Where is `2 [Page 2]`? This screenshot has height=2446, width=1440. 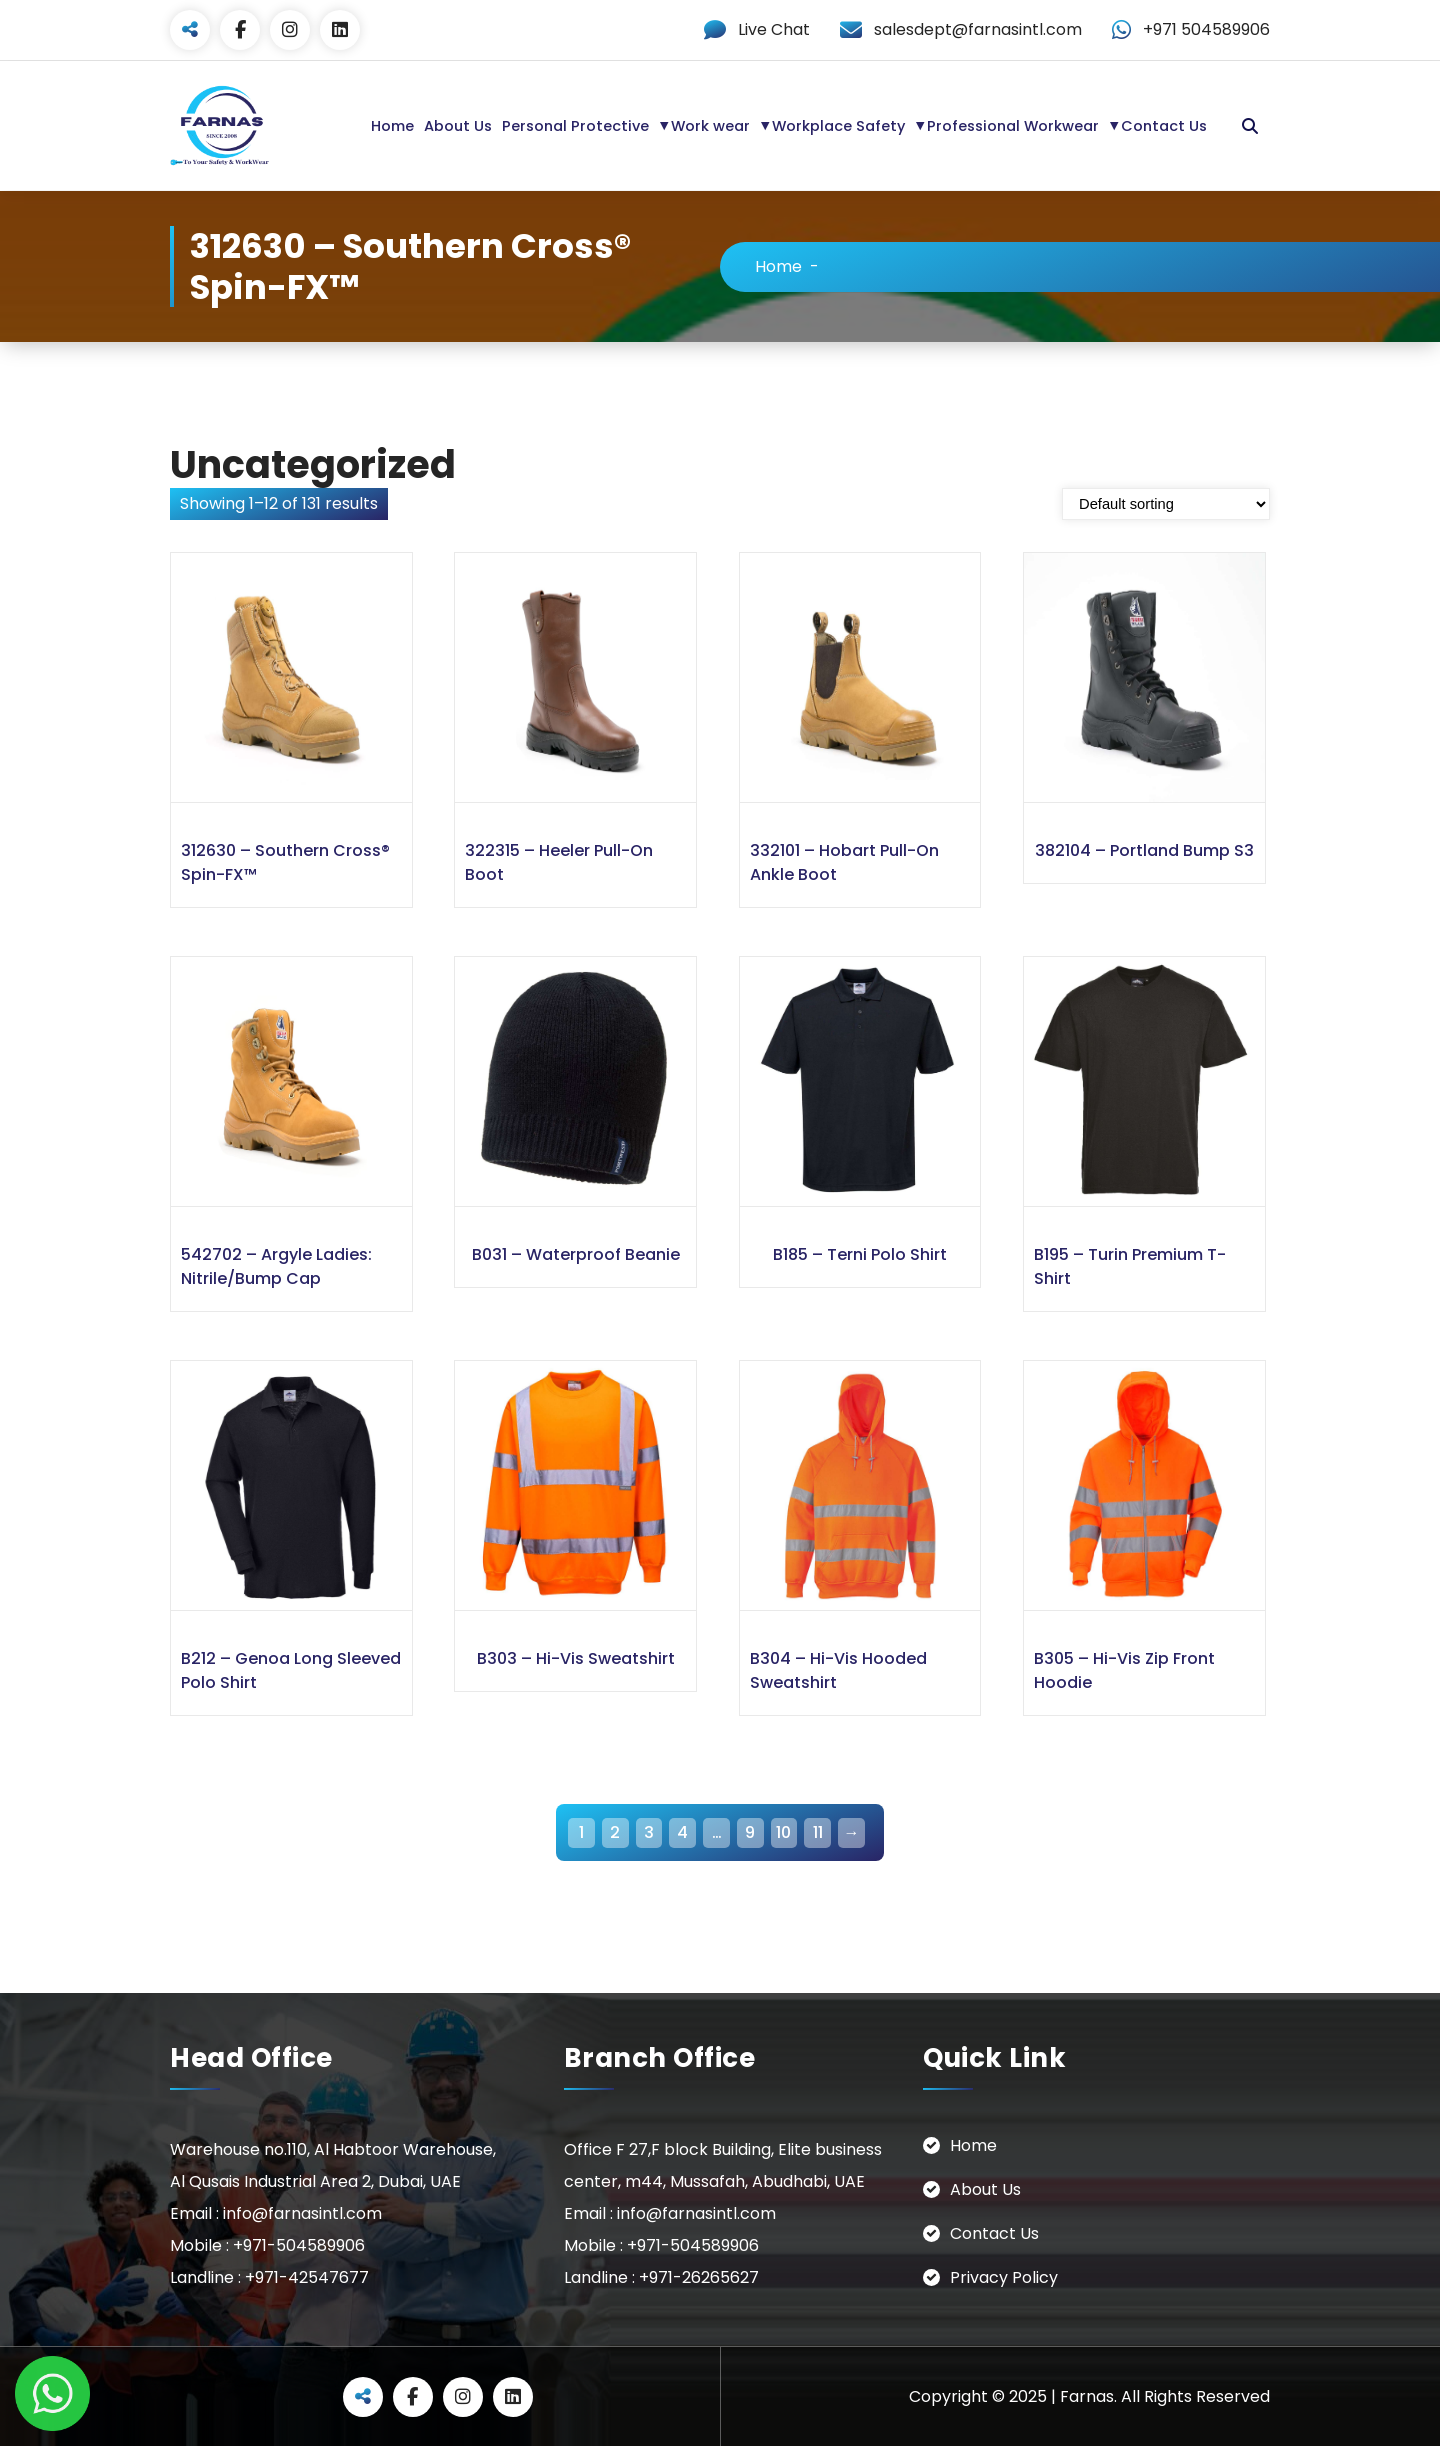 2 [Page 2] is located at coordinates (615, 1831).